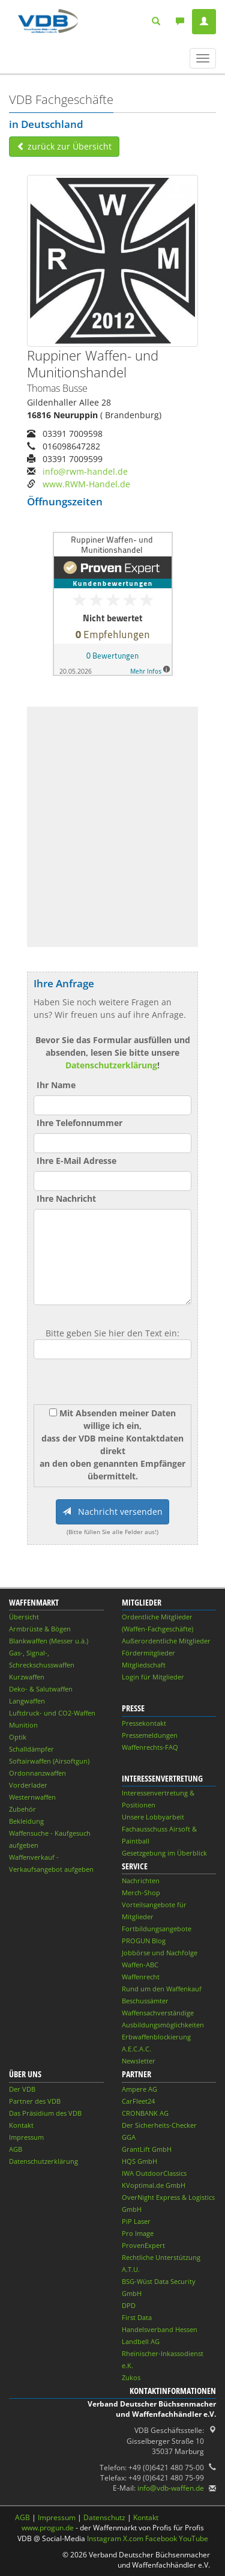 Image resolution: width=225 pixels, height=2576 pixels. Describe the element at coordinates (138, 2233) in the screenshot. I see `Pro Image` at that location.